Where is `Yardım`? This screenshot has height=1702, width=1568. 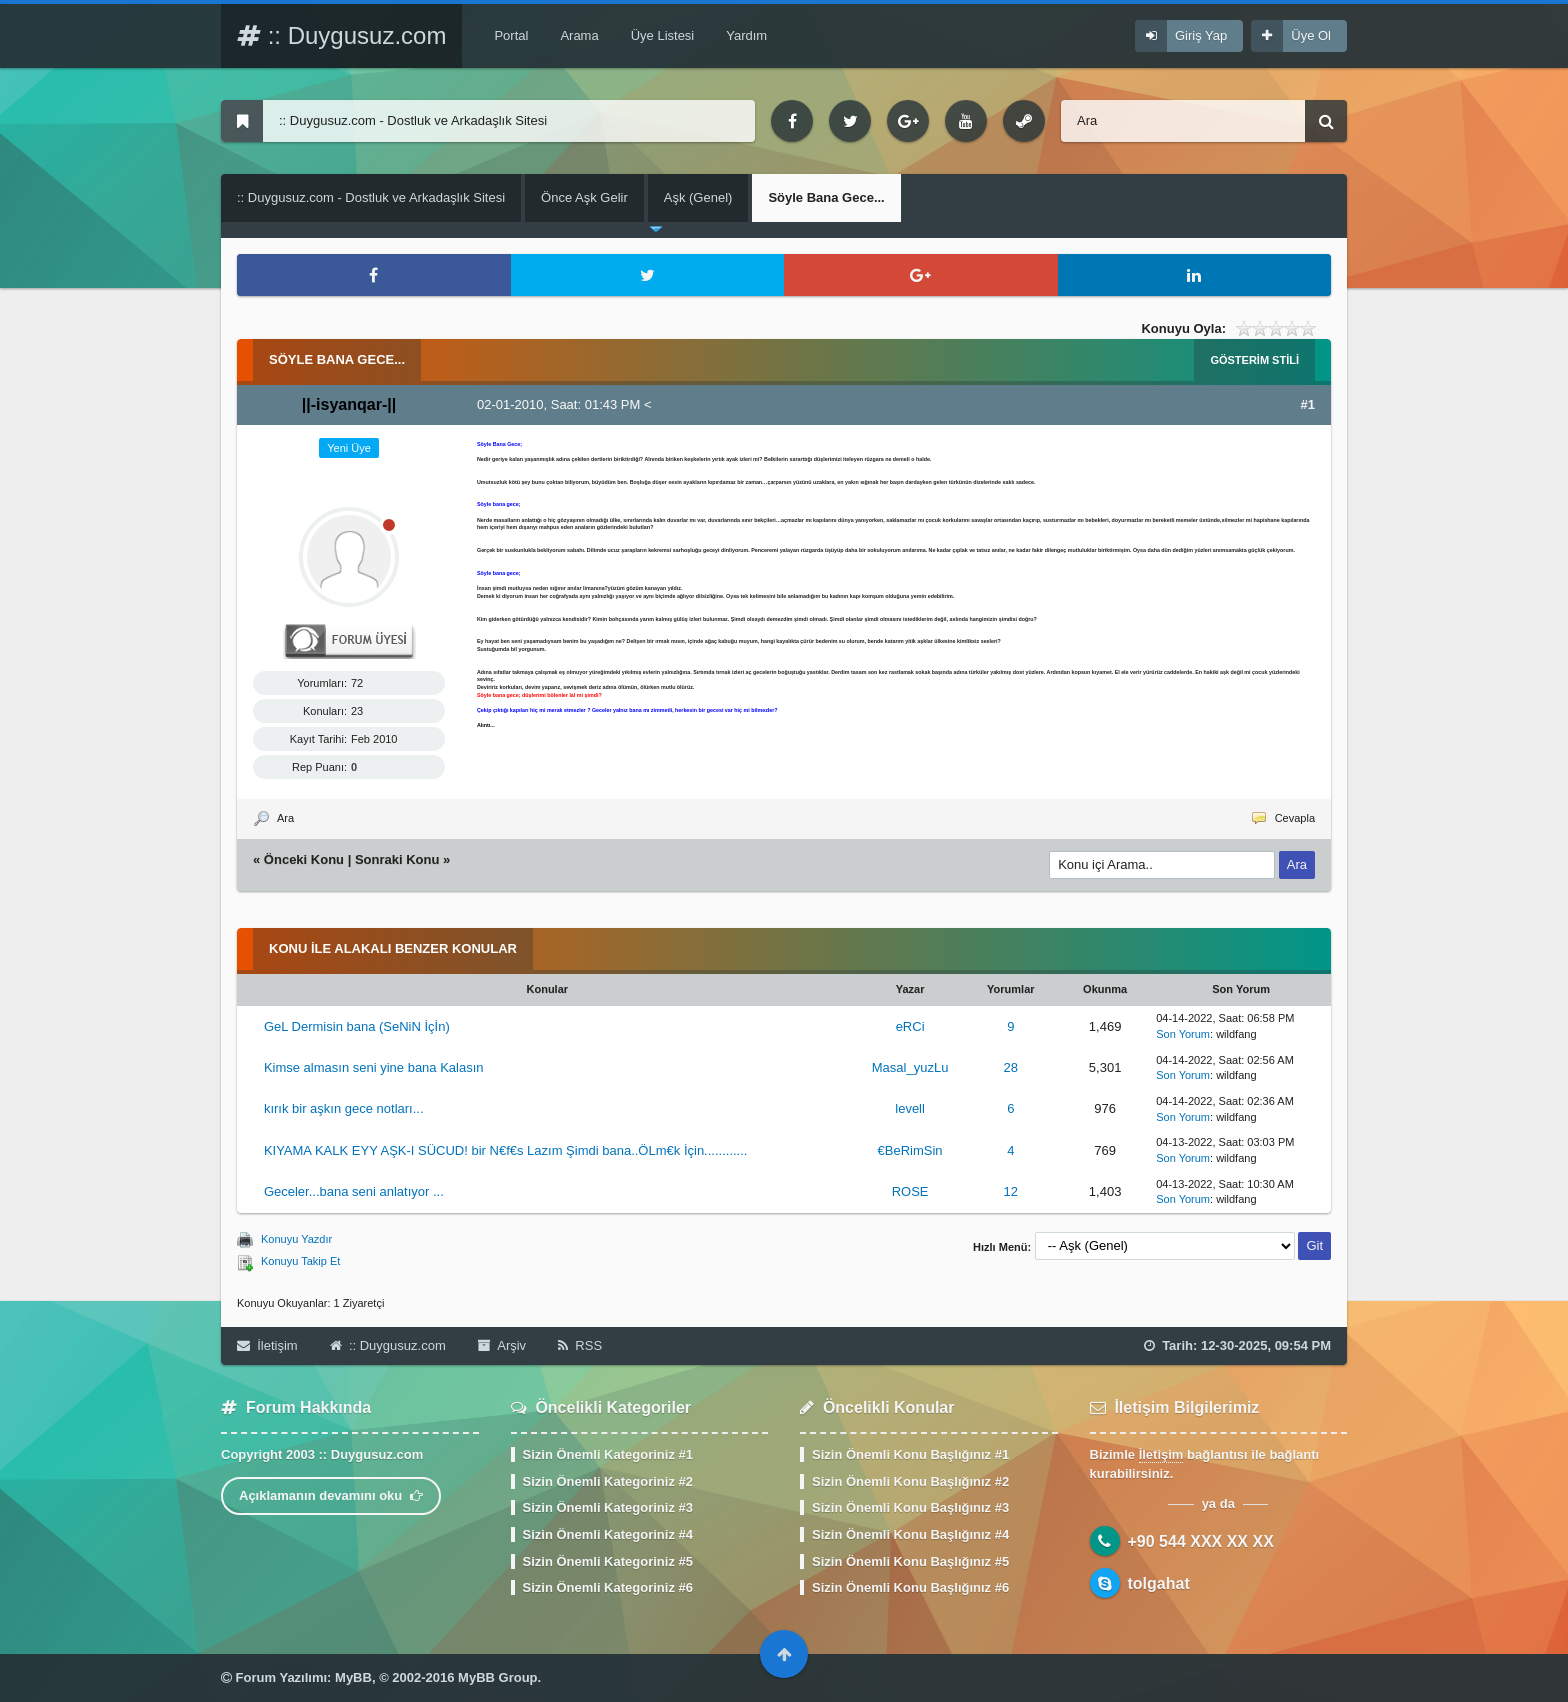
Yardım is located at coordinates (746, 35).